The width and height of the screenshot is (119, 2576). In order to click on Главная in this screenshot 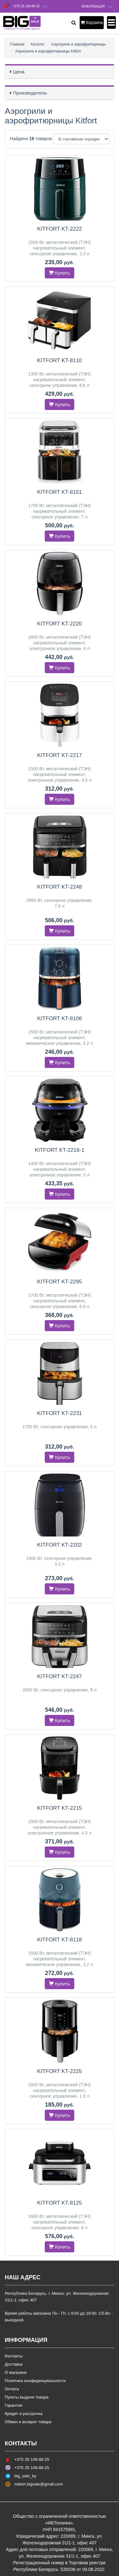, I will do `click(17, 44)`.